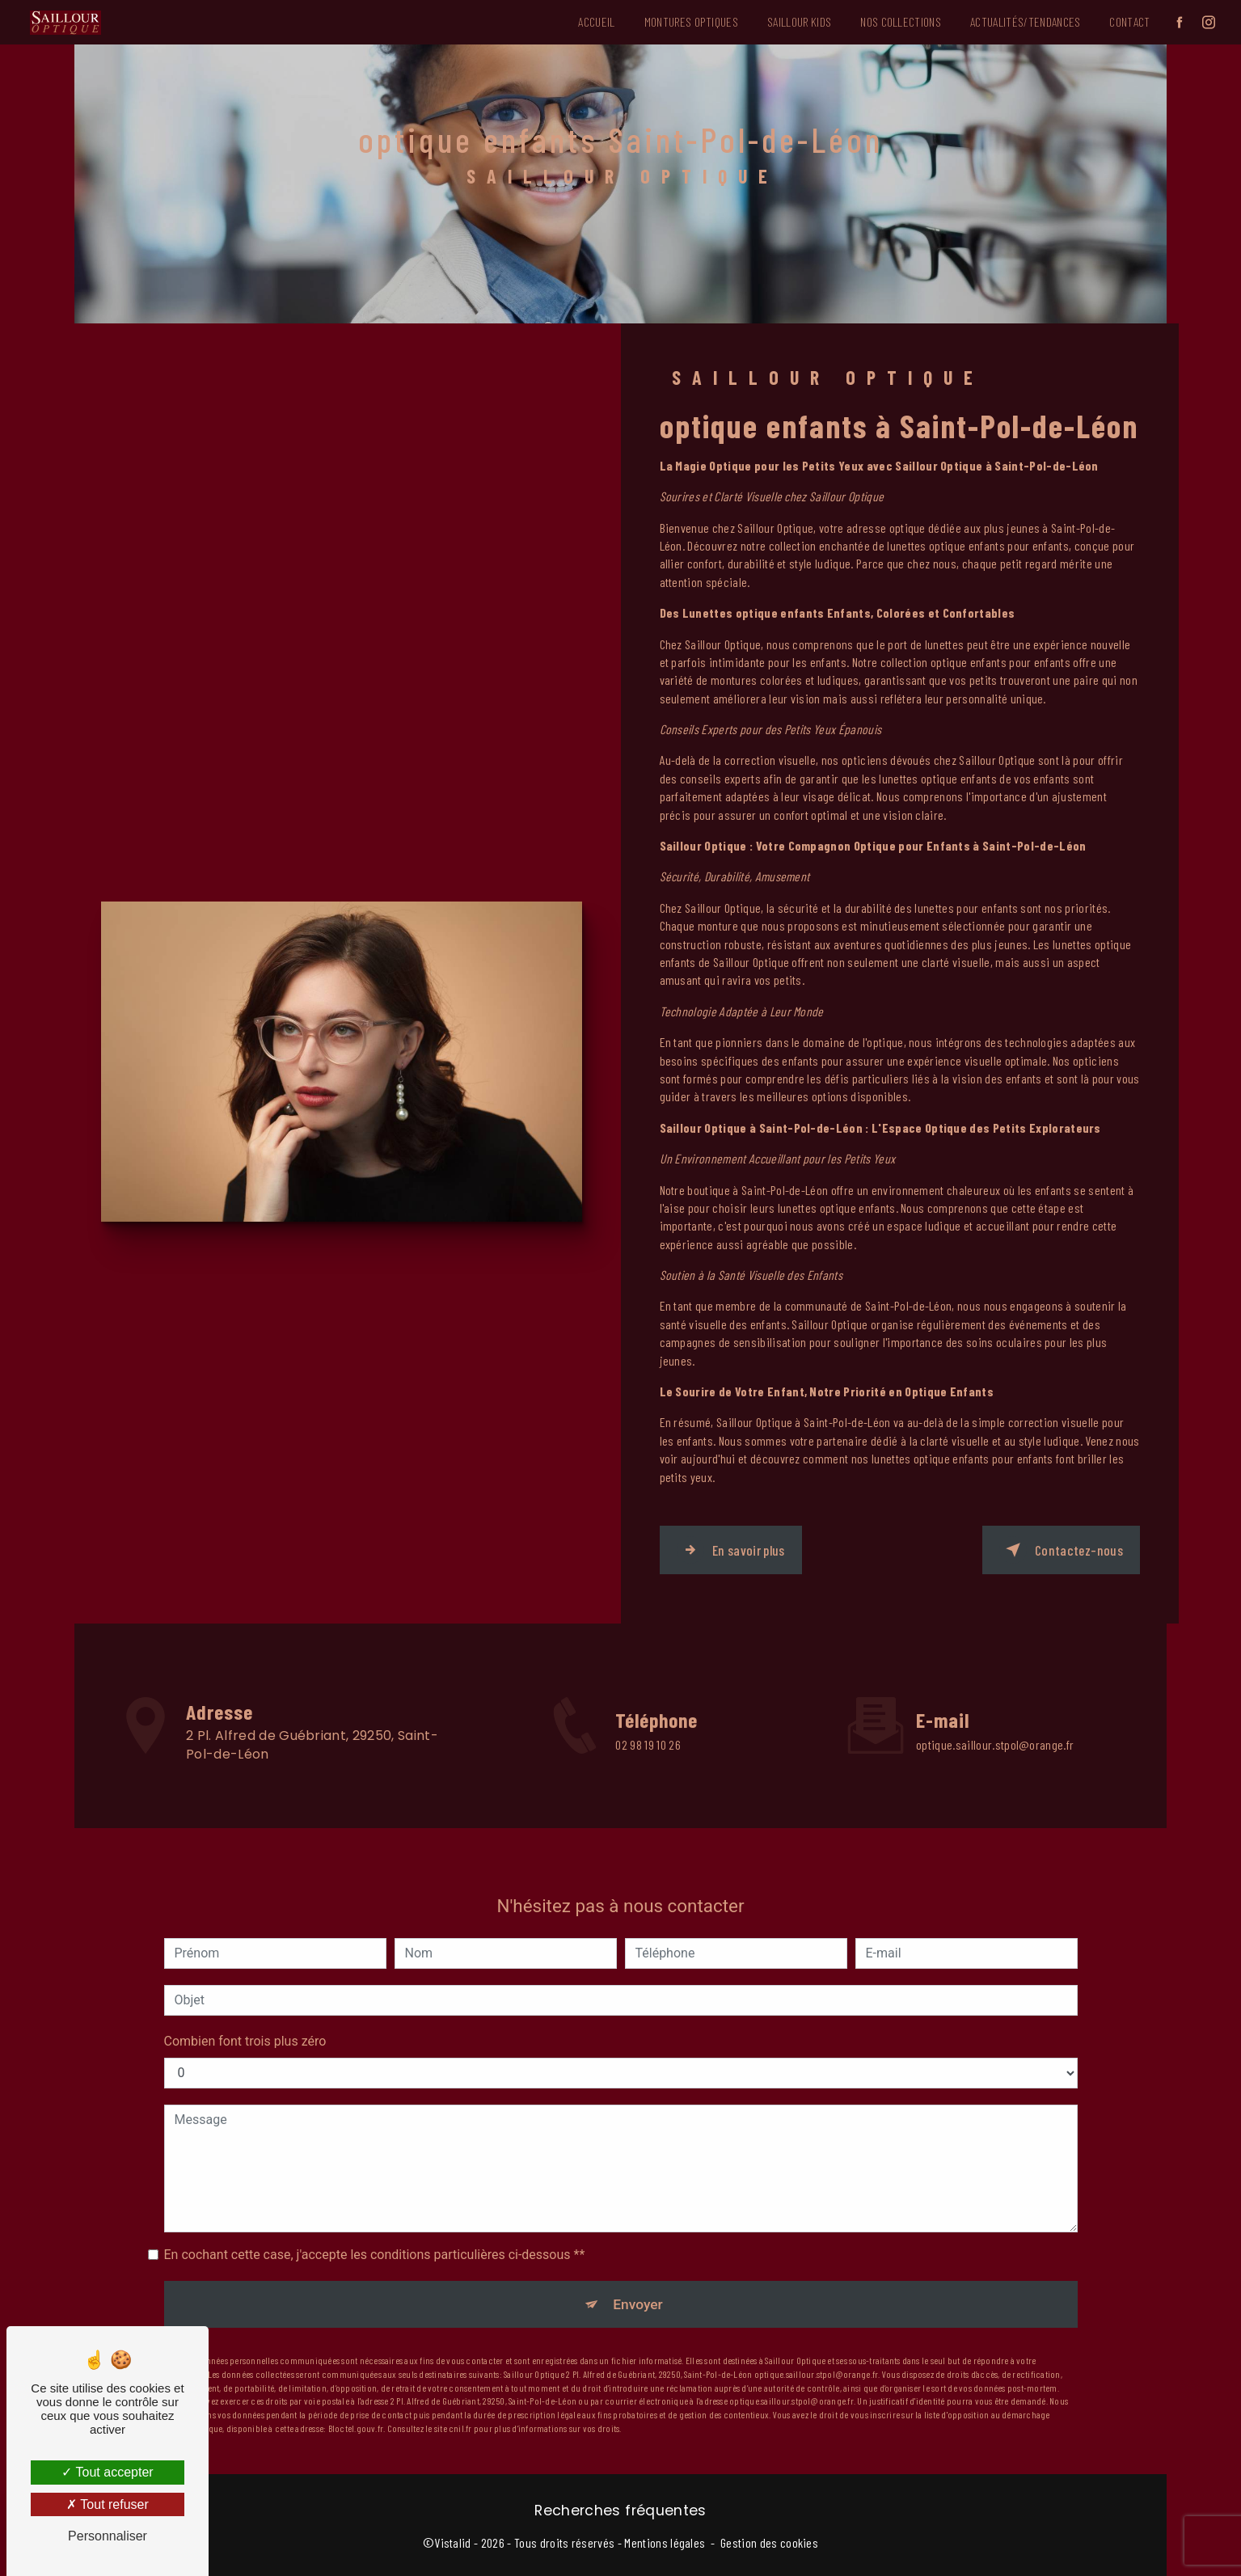  I want to click on Contact, so click(1122, 19).